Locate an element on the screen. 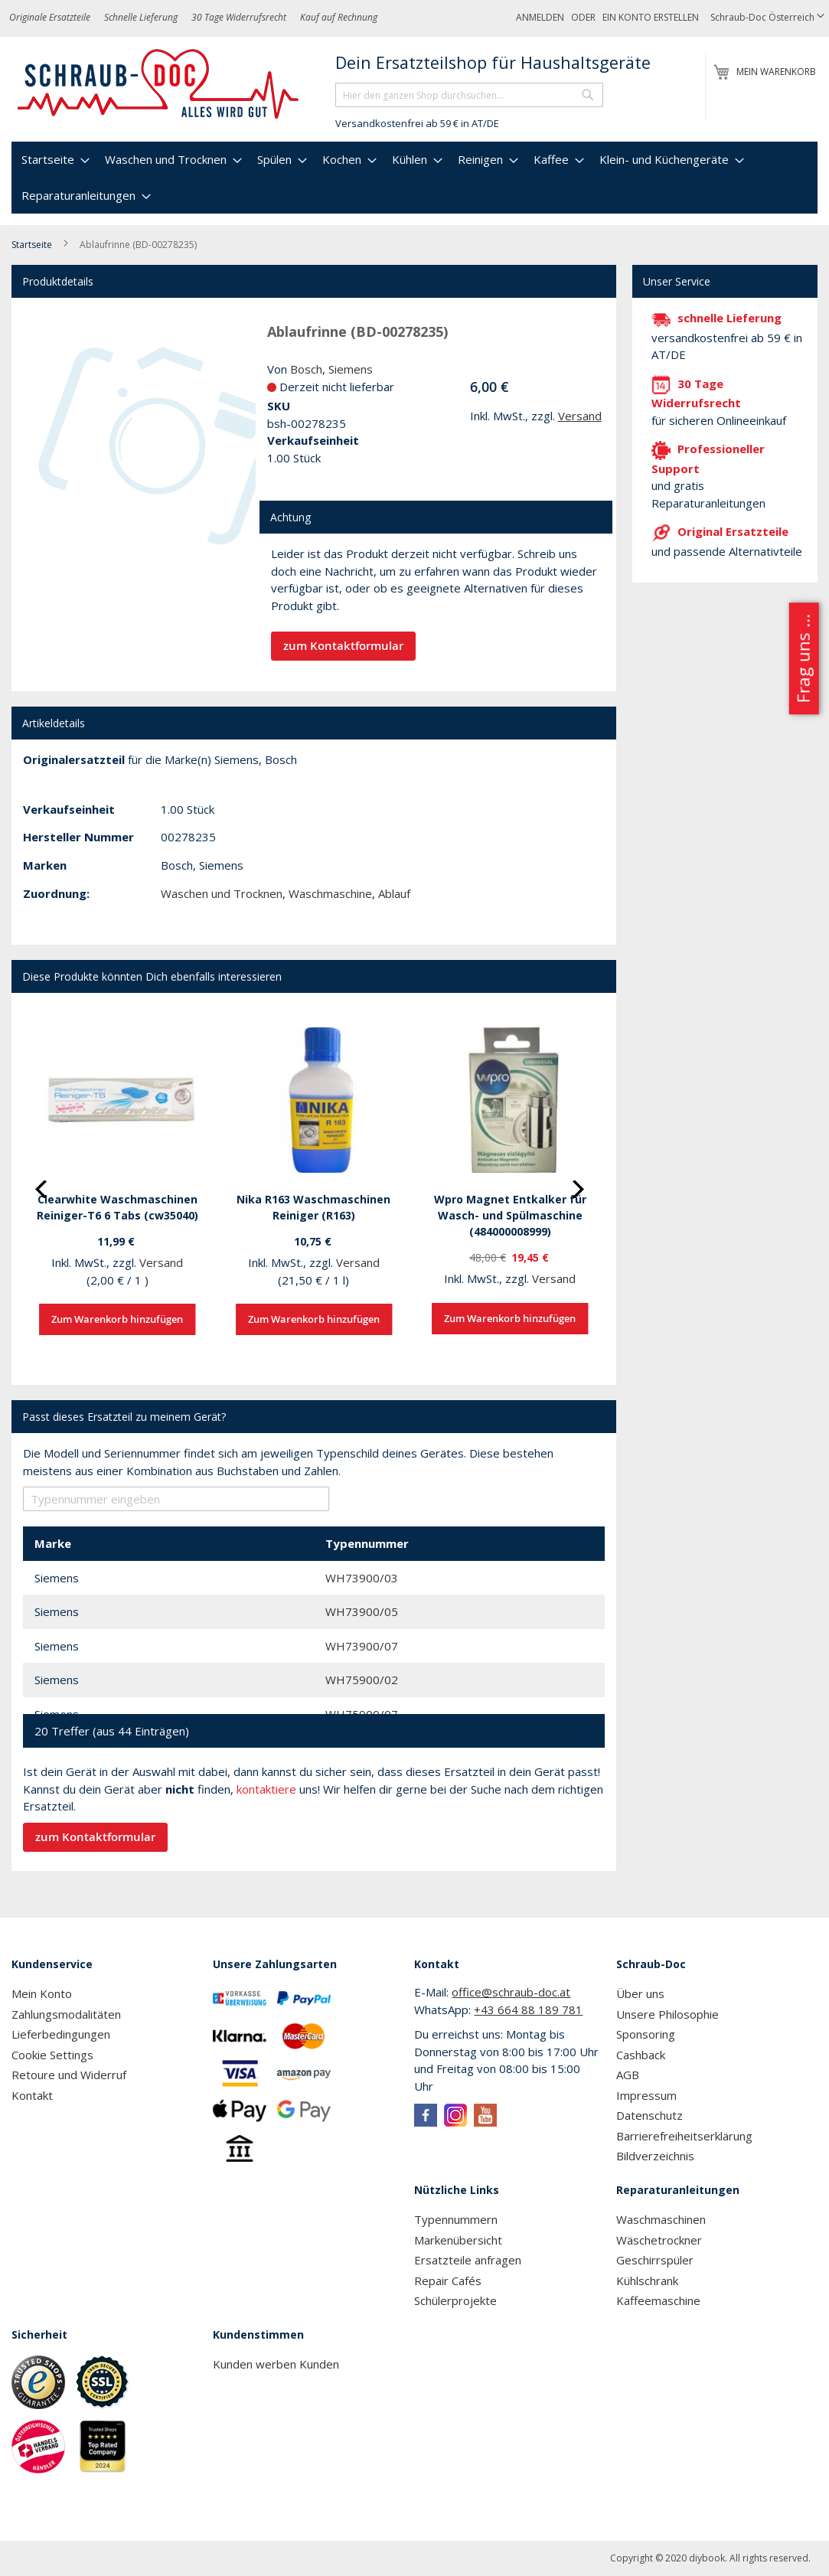  Mein Konto is located at coordinates (41, 1993).